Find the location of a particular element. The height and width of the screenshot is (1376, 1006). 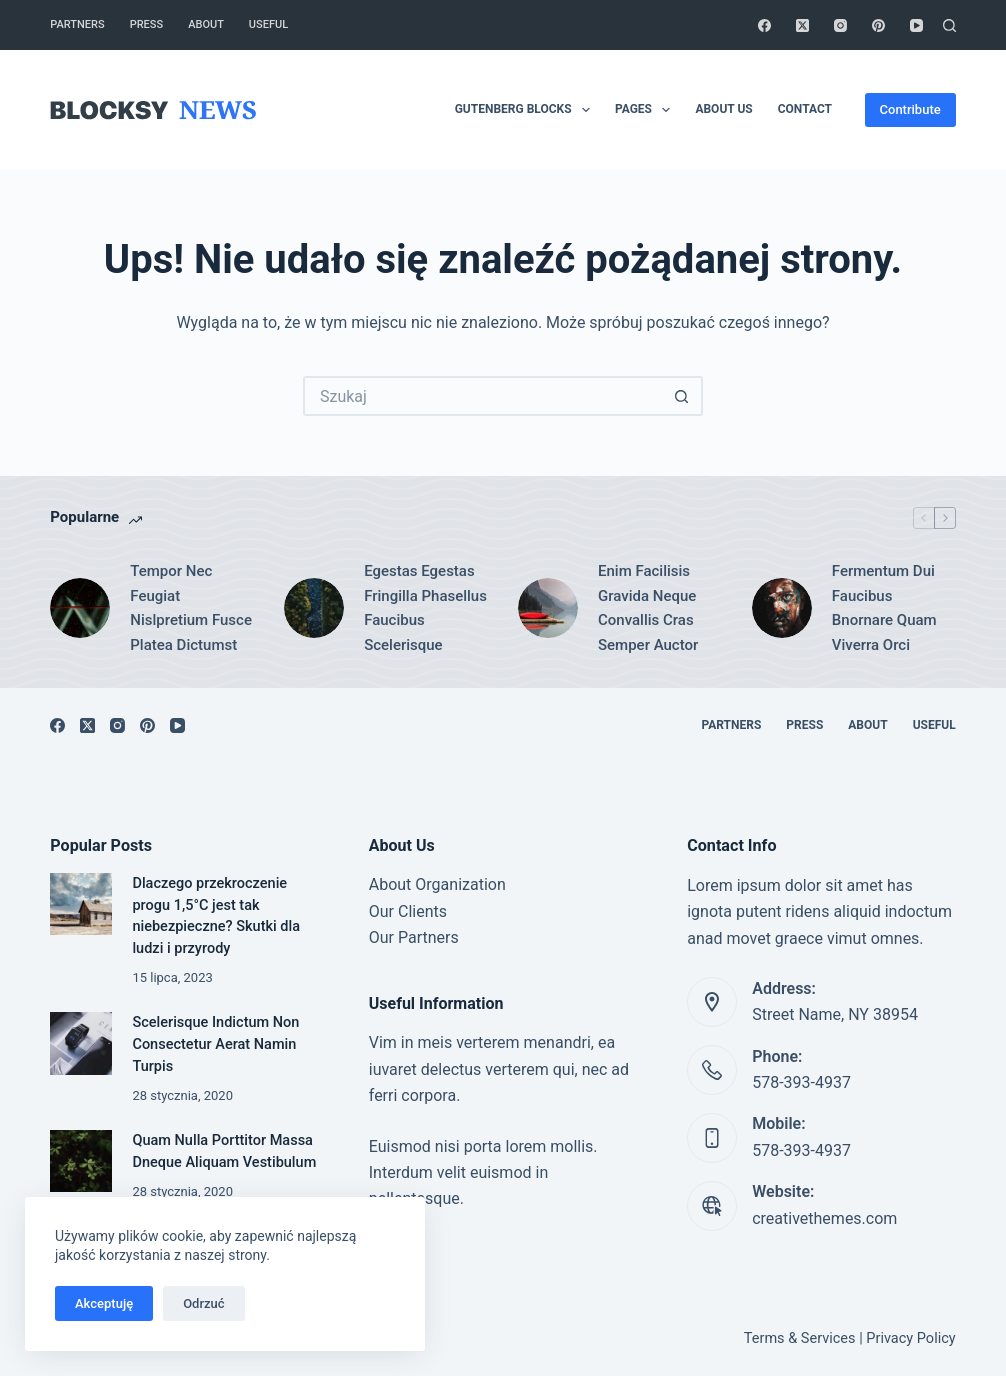

[Egestas Egestas Fringilla Phasellus Faucibus Scelerisque] is located at coordinates (314, 608).